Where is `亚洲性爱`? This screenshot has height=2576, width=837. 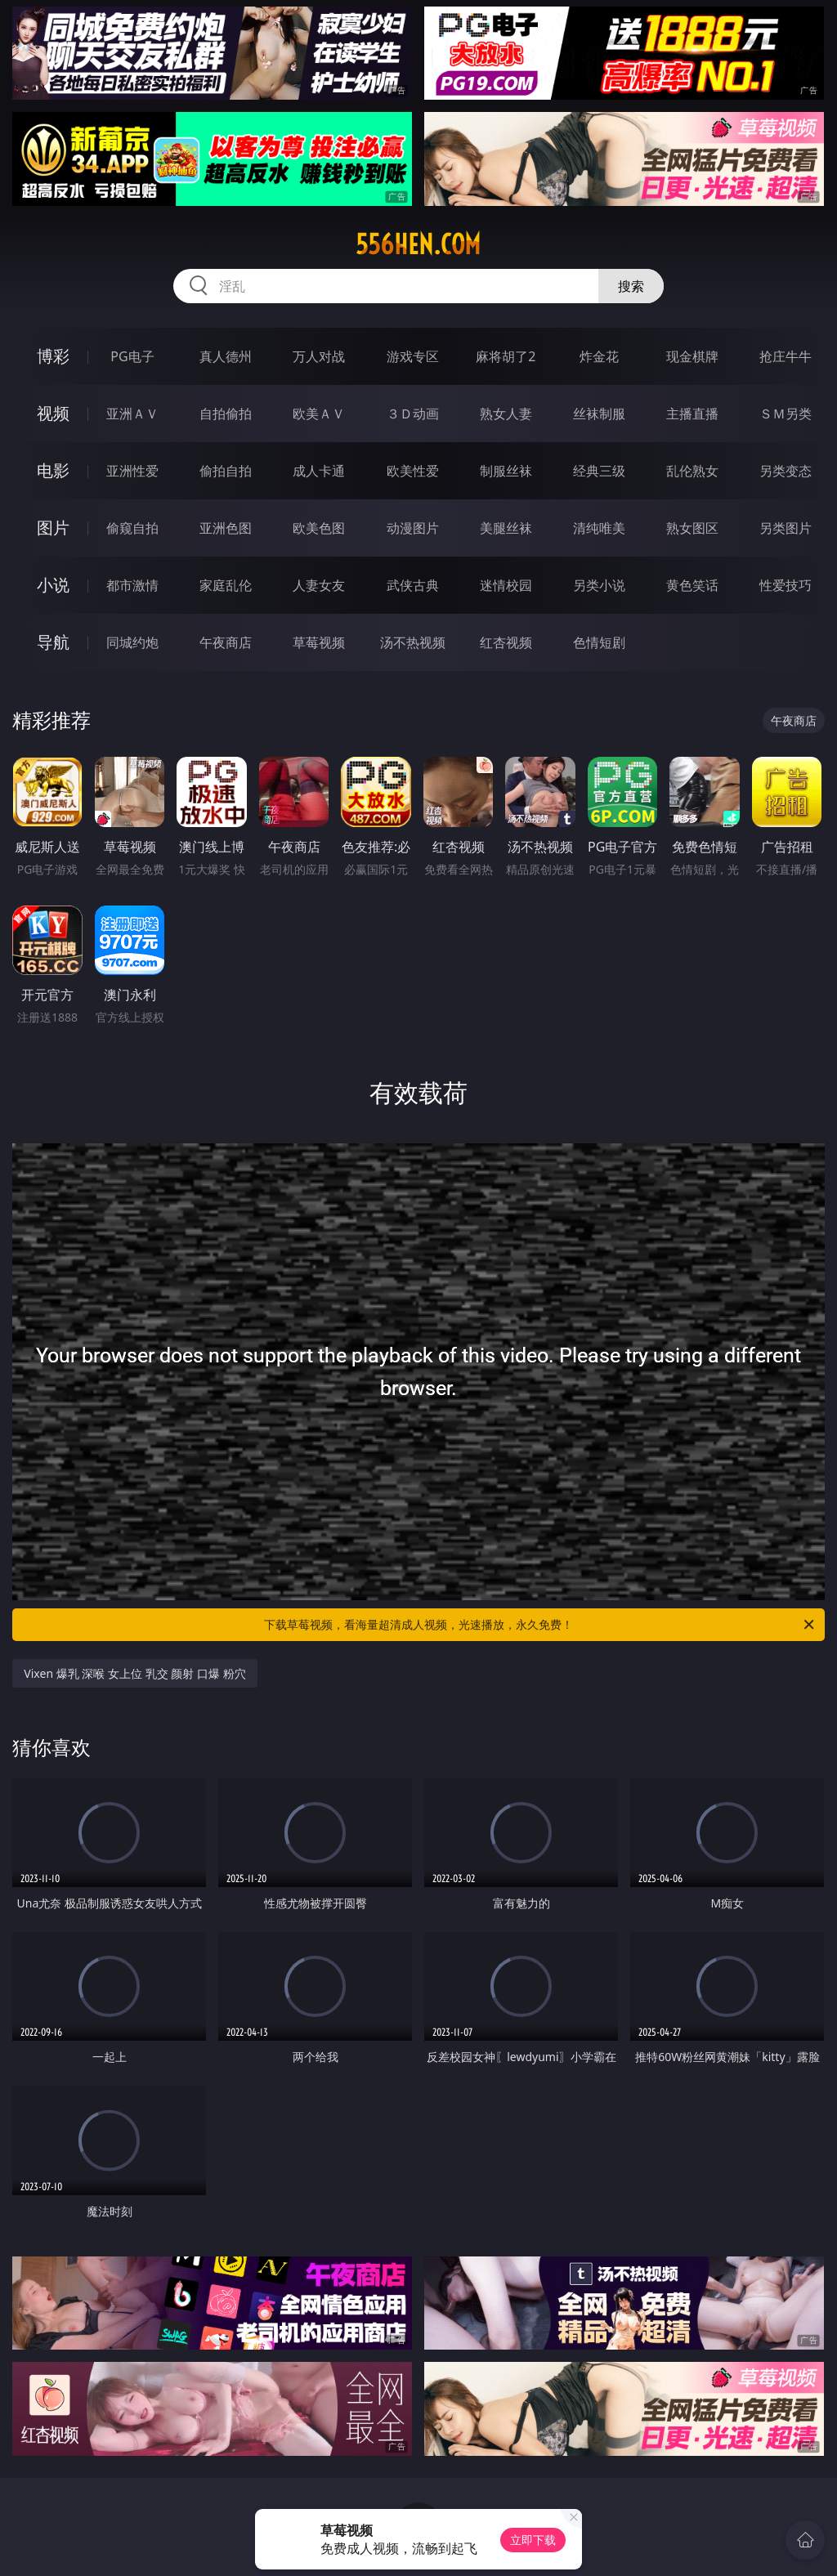 亚洲性爱 is located at coordinates (132, 471).